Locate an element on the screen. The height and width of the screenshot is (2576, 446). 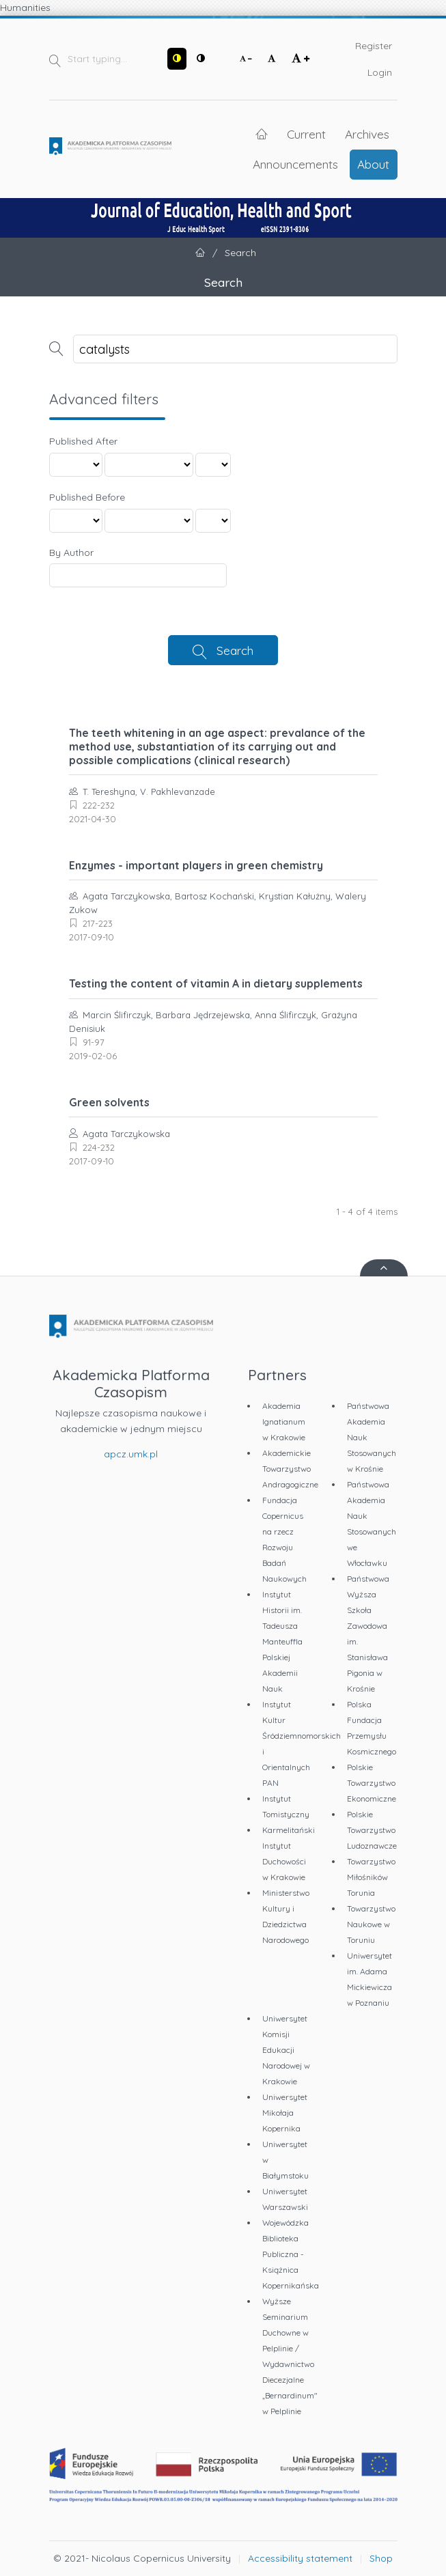
Testing the content of vitamin A in dietary supplements is located at coordinates (216, 983).